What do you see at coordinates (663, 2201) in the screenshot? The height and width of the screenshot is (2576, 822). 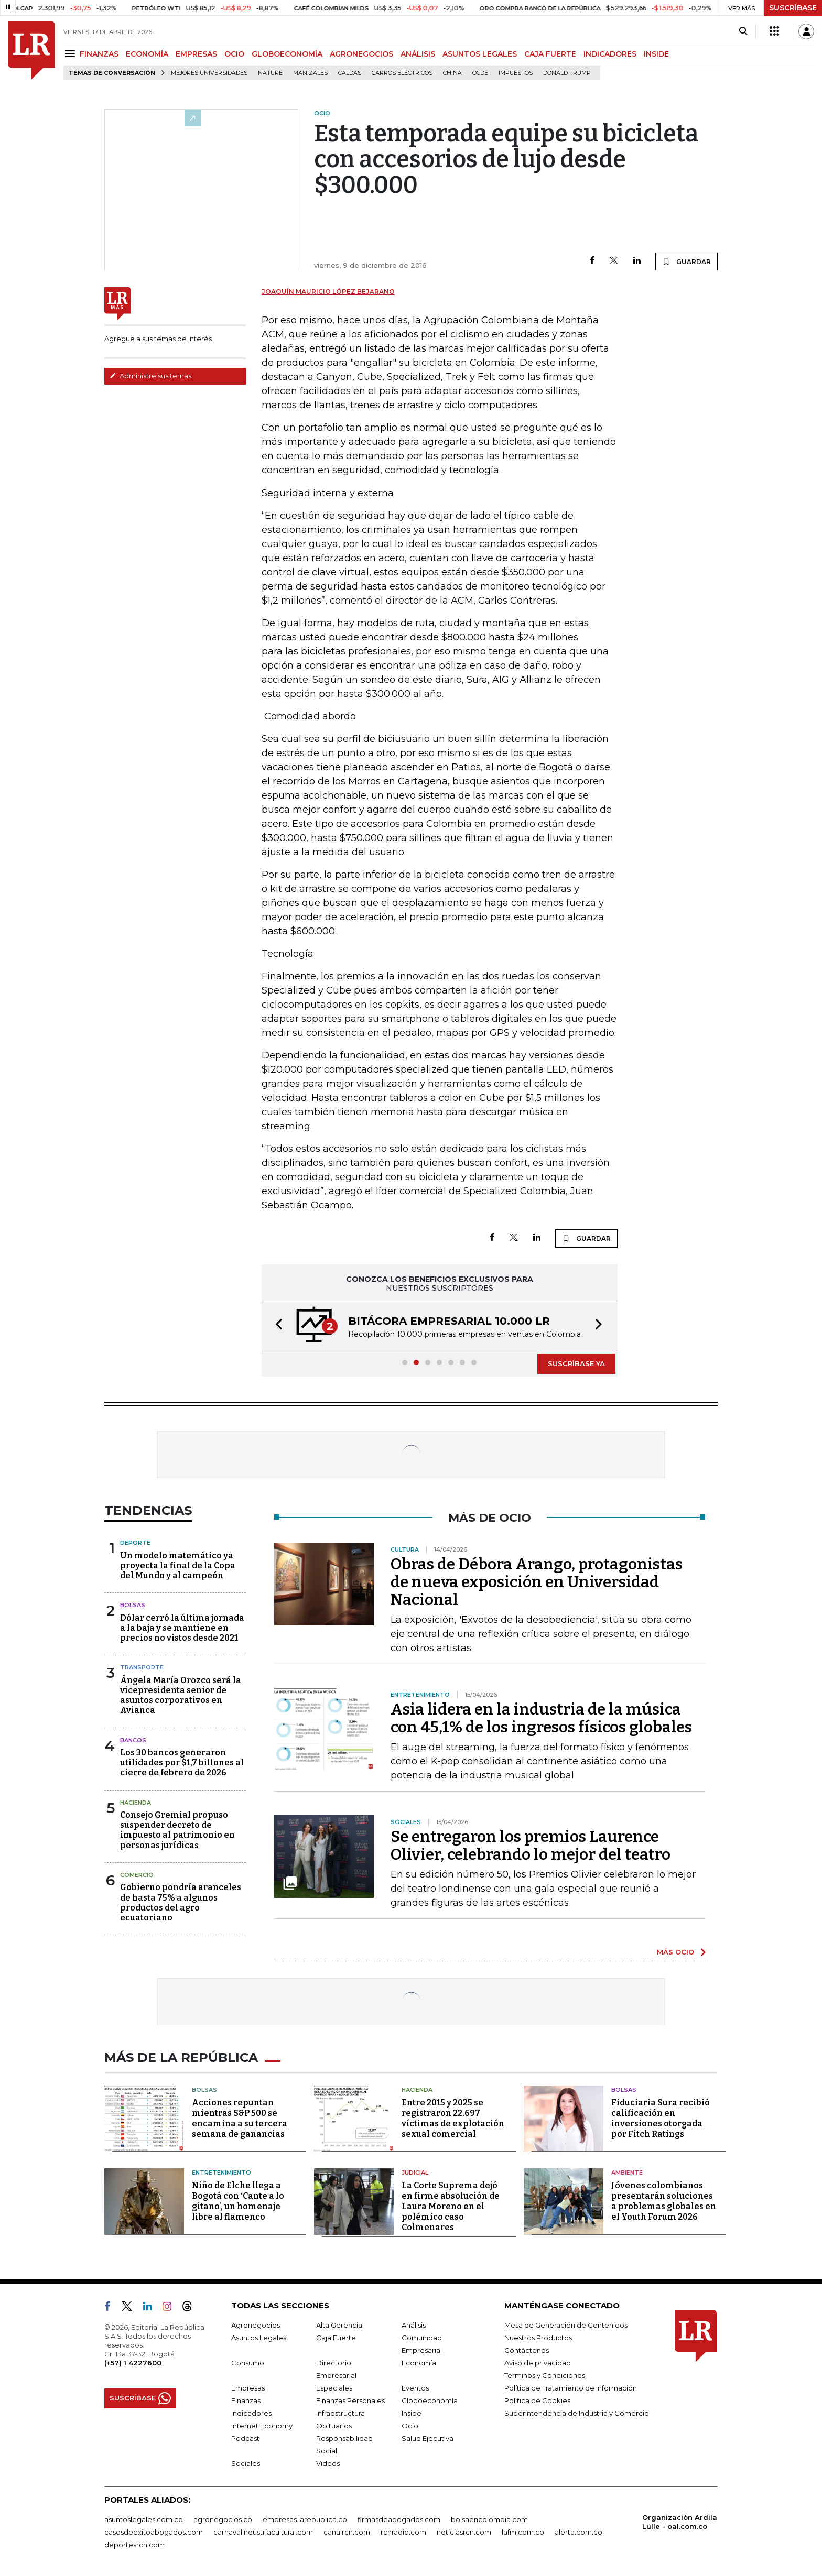 I see `Jóvenes colombianos presentarán soluciones a problemas globales en el Youth Forum 2026` at bounding box center [663, 2201].